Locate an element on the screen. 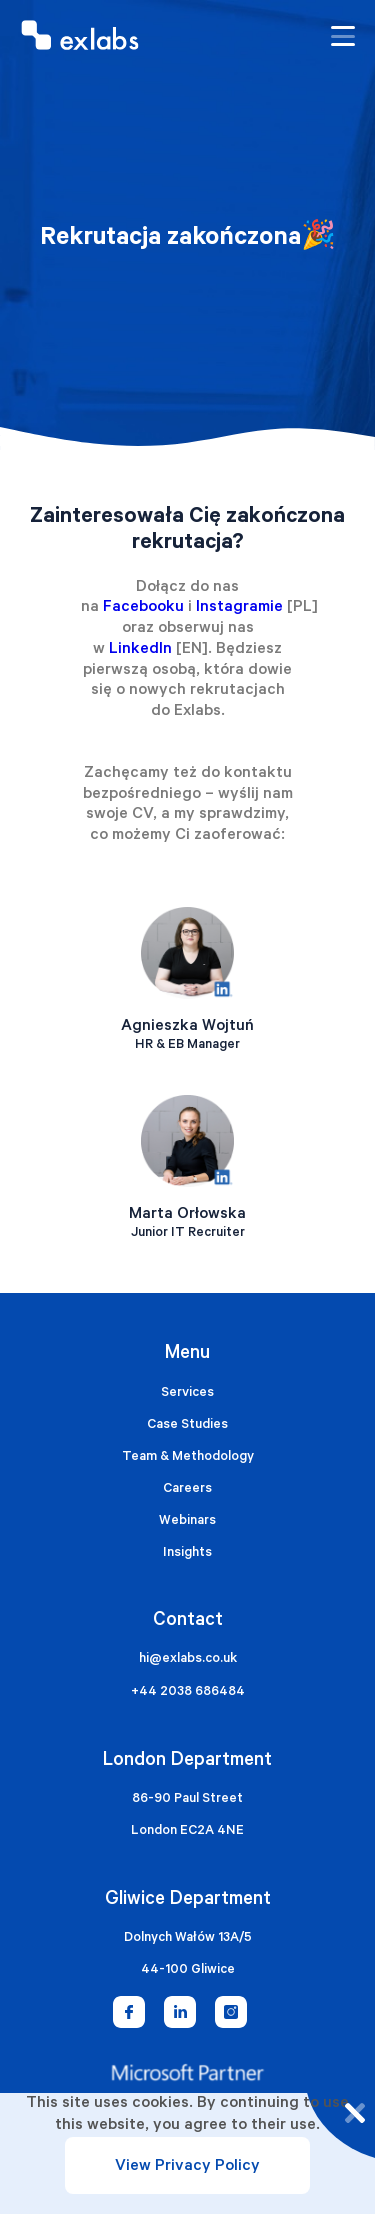 Image resolution: width=375 pixels, height=2214 pixels. Menu is located at coordinates (187, 1354).